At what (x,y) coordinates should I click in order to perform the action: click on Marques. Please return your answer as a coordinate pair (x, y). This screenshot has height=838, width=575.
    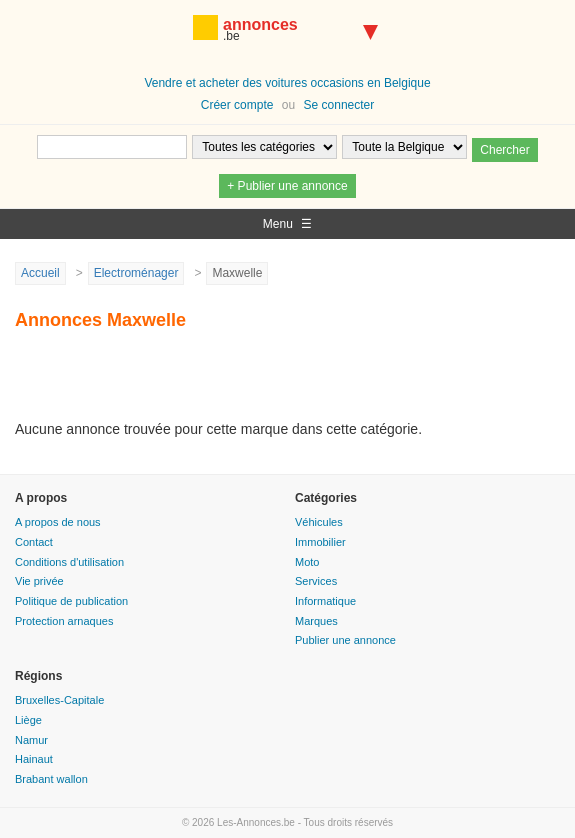
    Looking at the image, I should click on (316, 621).